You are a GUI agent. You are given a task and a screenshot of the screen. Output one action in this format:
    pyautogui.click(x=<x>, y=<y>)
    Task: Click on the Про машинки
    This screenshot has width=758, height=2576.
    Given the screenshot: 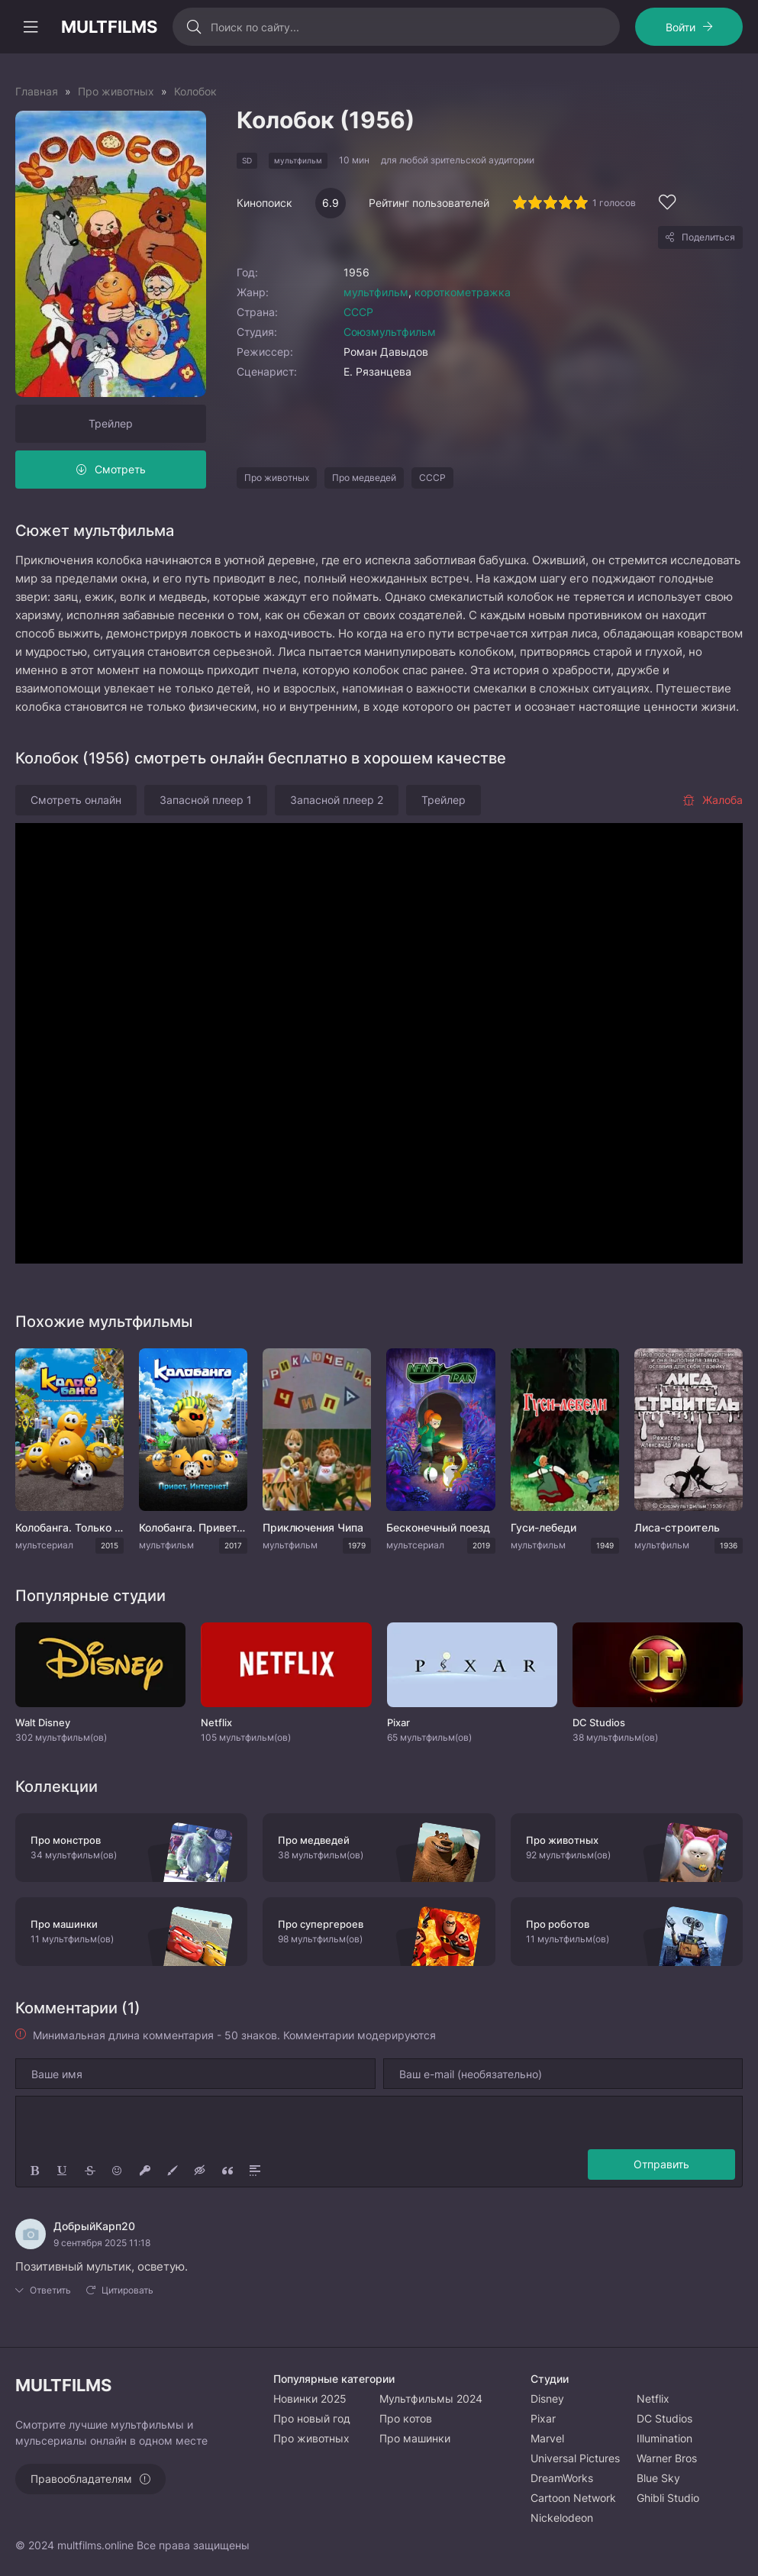 What is the action you would take?
    pyautogui.click(x=414, y=2438)
    